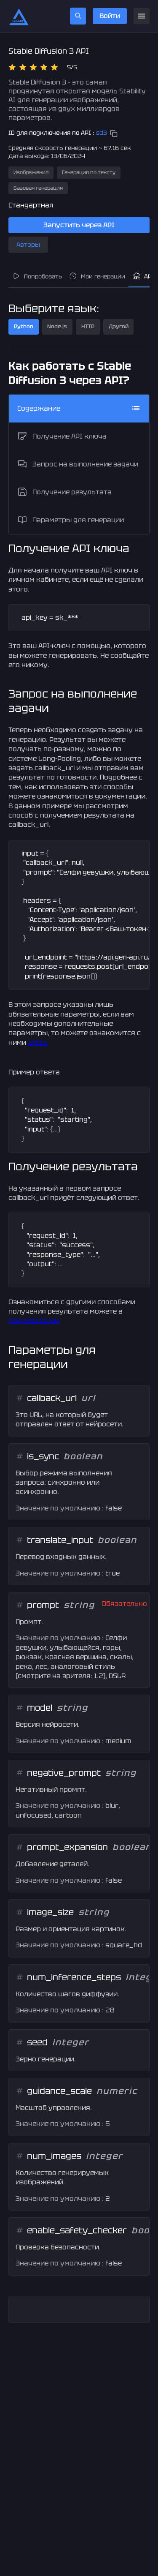 The width and height of the screenshot is (158, 2576). What do you see at coordinates (62, 436) in the screenshot?
I see `Получение API ключа` at bounding box center [62, 436].